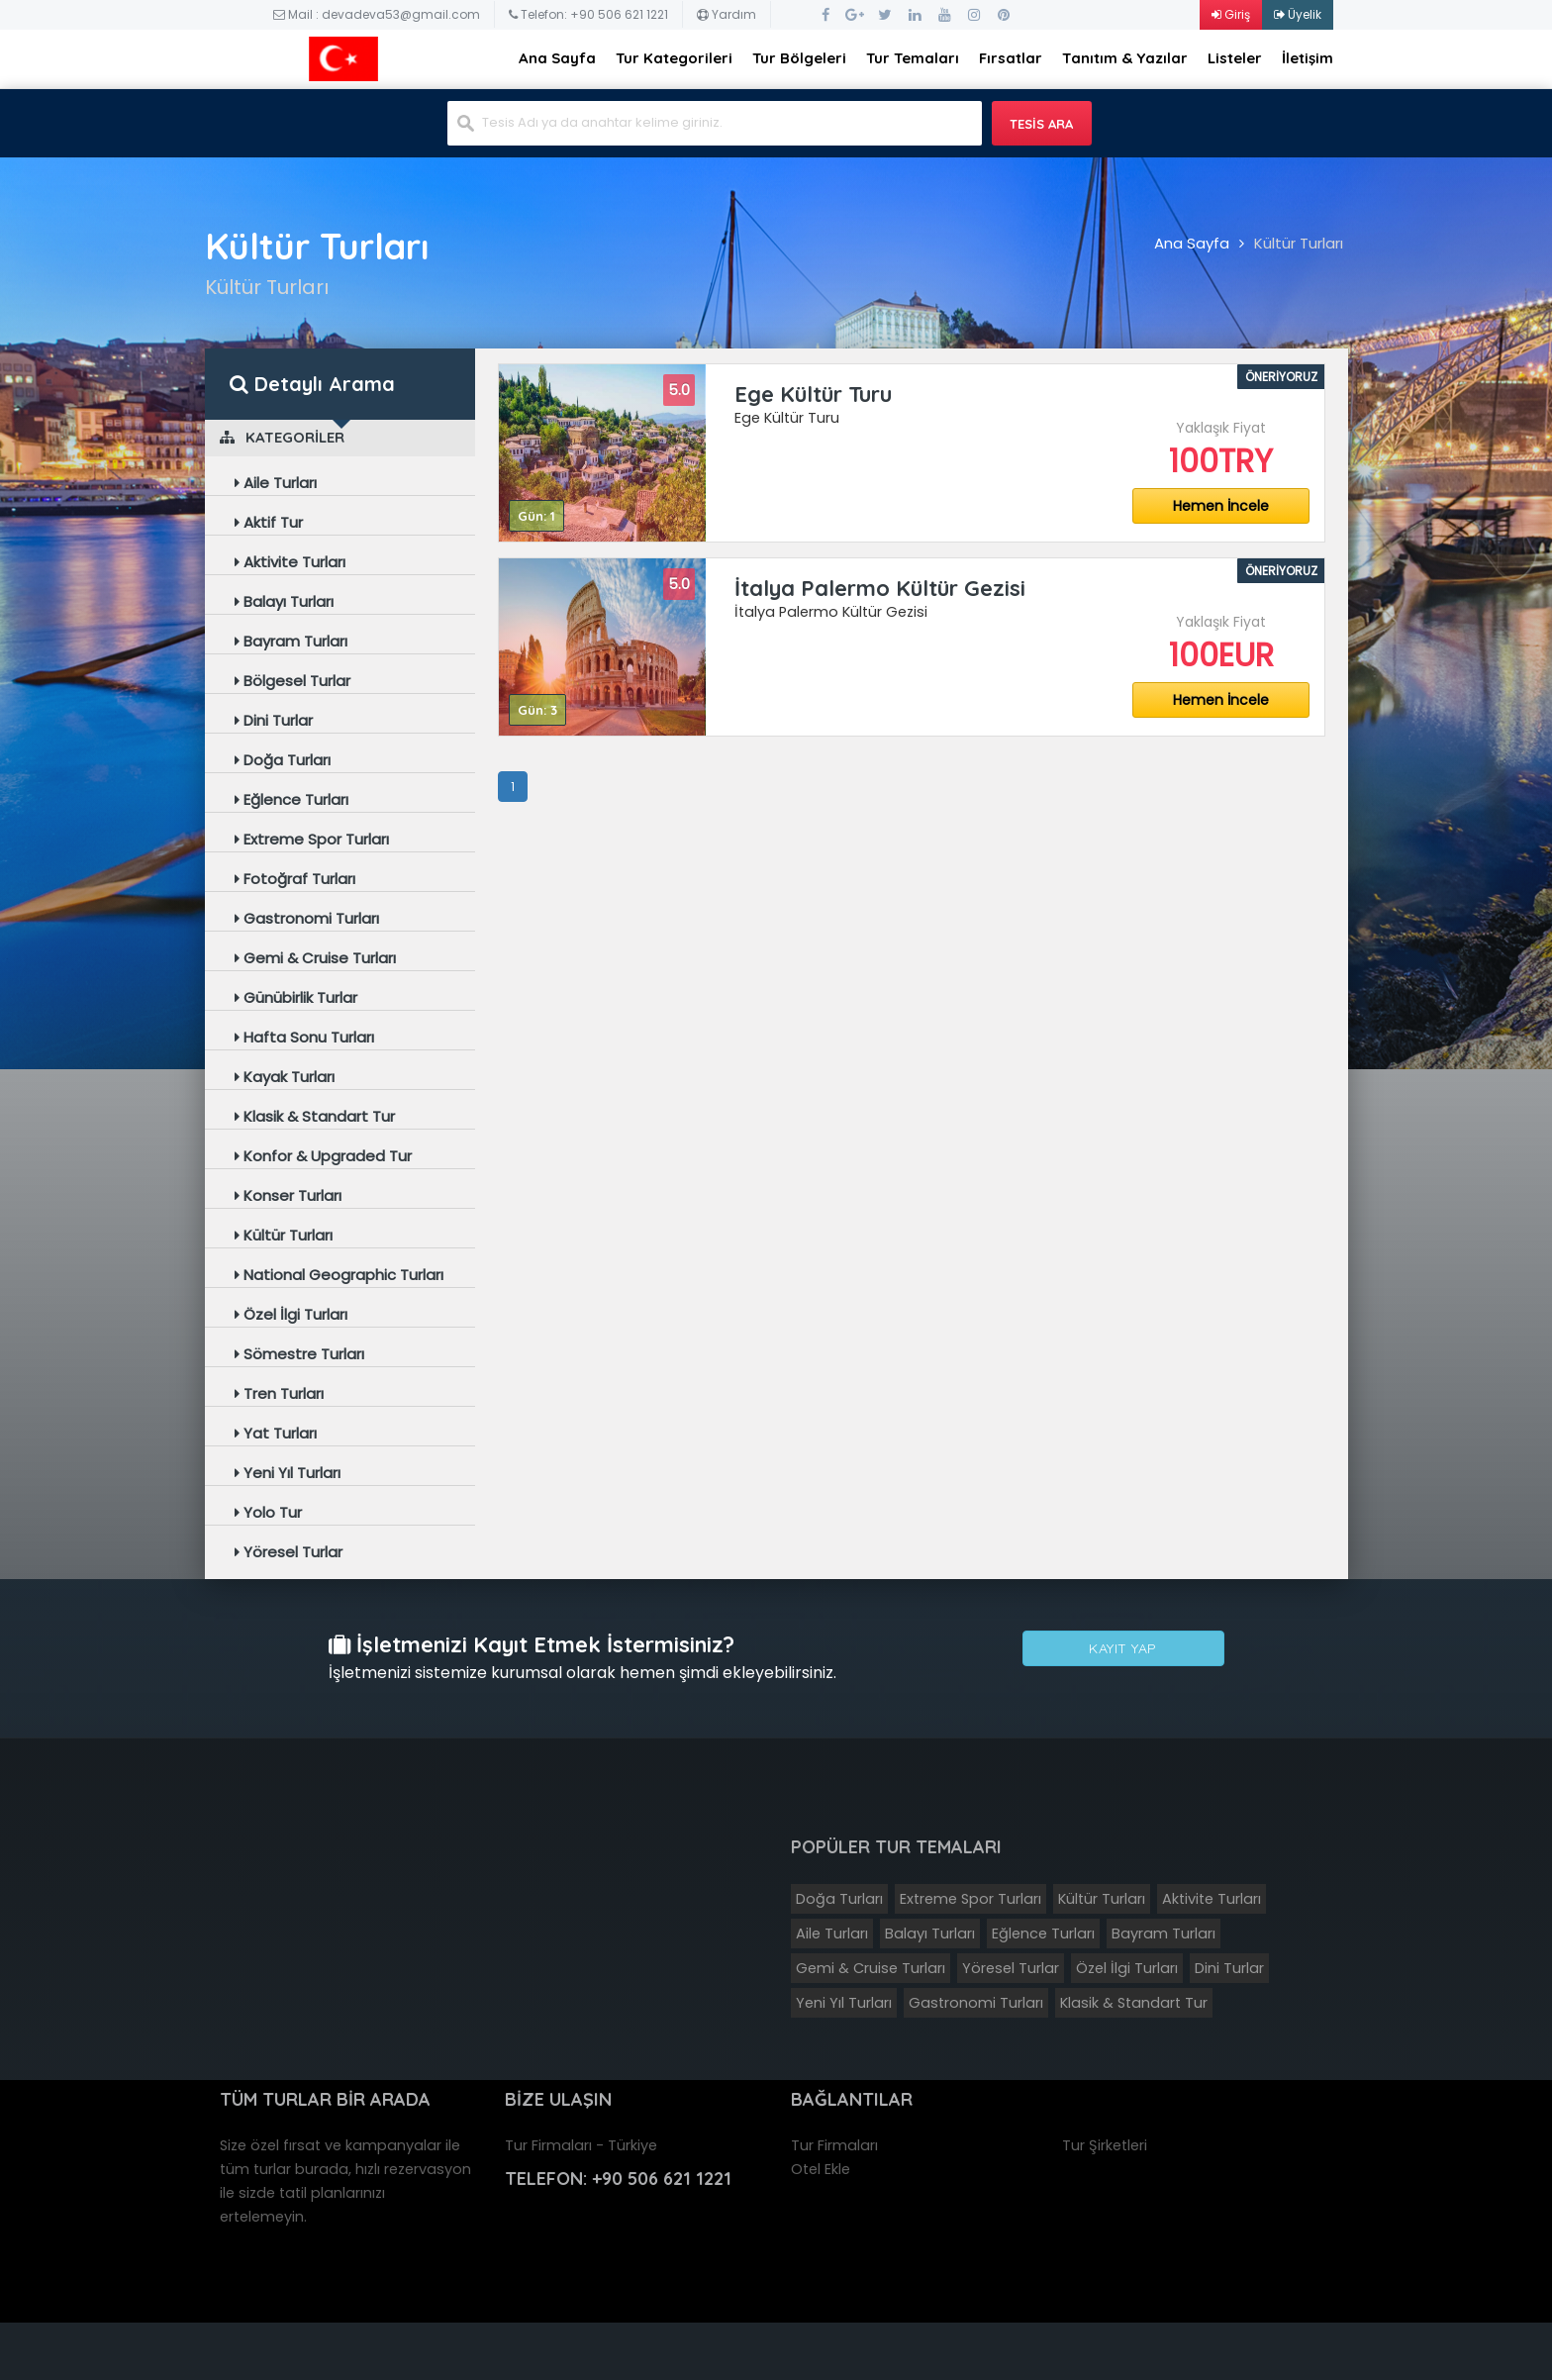 Image resolution: width=1552 pixels, height=2380 pixels. What do you see at coordinates (1221, 506) in the screenshot?
I see `Hemen İncele` at bounding box center [1221, 506].